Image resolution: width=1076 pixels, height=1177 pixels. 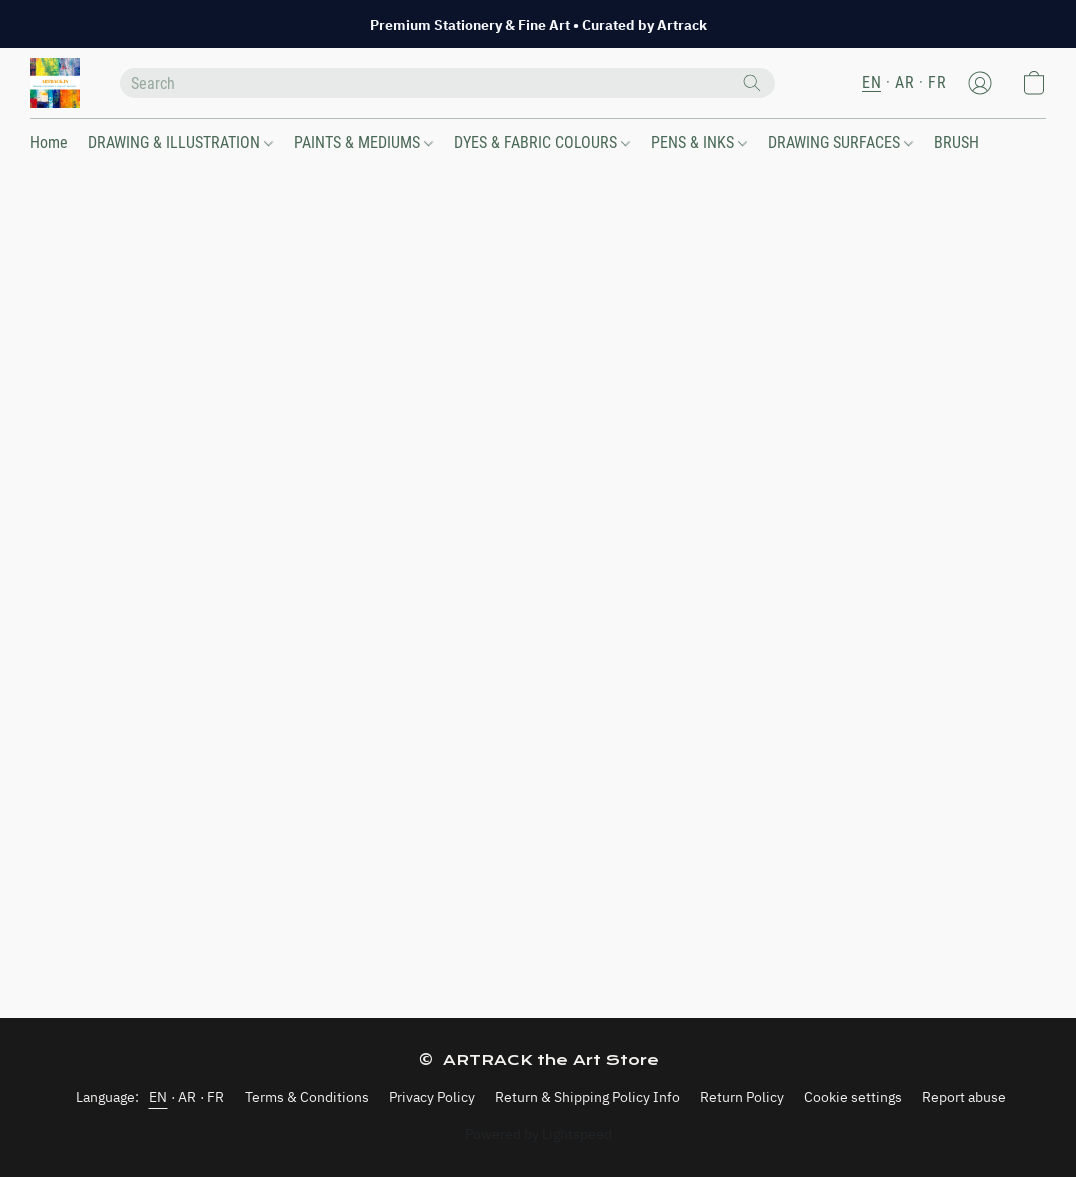 I want to click on DYES & FABRIC COLOURS, so click(x=542, y=142).